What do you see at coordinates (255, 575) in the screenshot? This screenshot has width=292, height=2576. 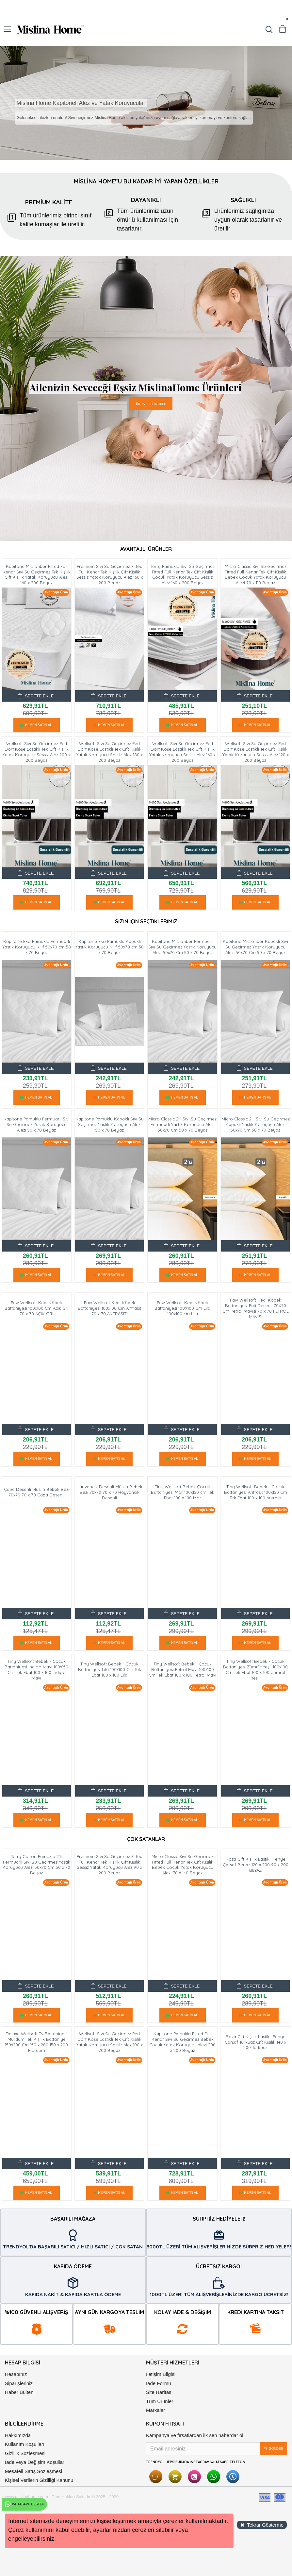 I see `Micro Classic Sıvı Su Geçirmez Fitted Full Kenar Tek Çift Kişilik Bebek Çocuk Yatak Koruyucu Alezi 70 x 110 Beyaz` at bounding box center [255, 575].